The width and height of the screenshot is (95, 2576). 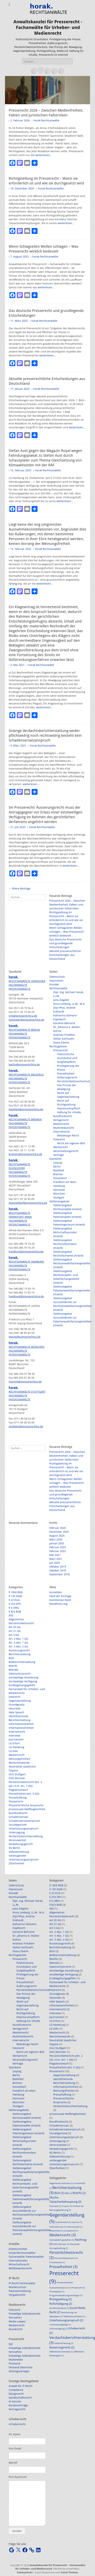 I want to click on Zitierfreiheit, so click(x=16, y=1863).